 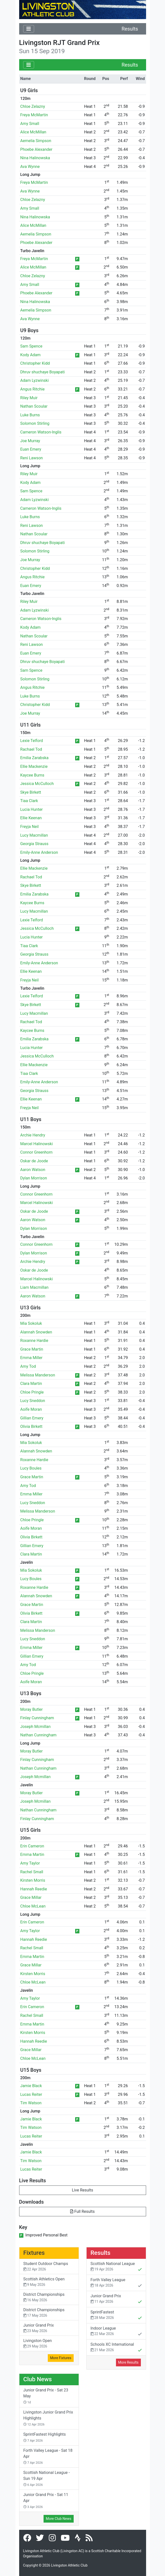 I want to click on Livingston Open, so click(x=49, y=2343).